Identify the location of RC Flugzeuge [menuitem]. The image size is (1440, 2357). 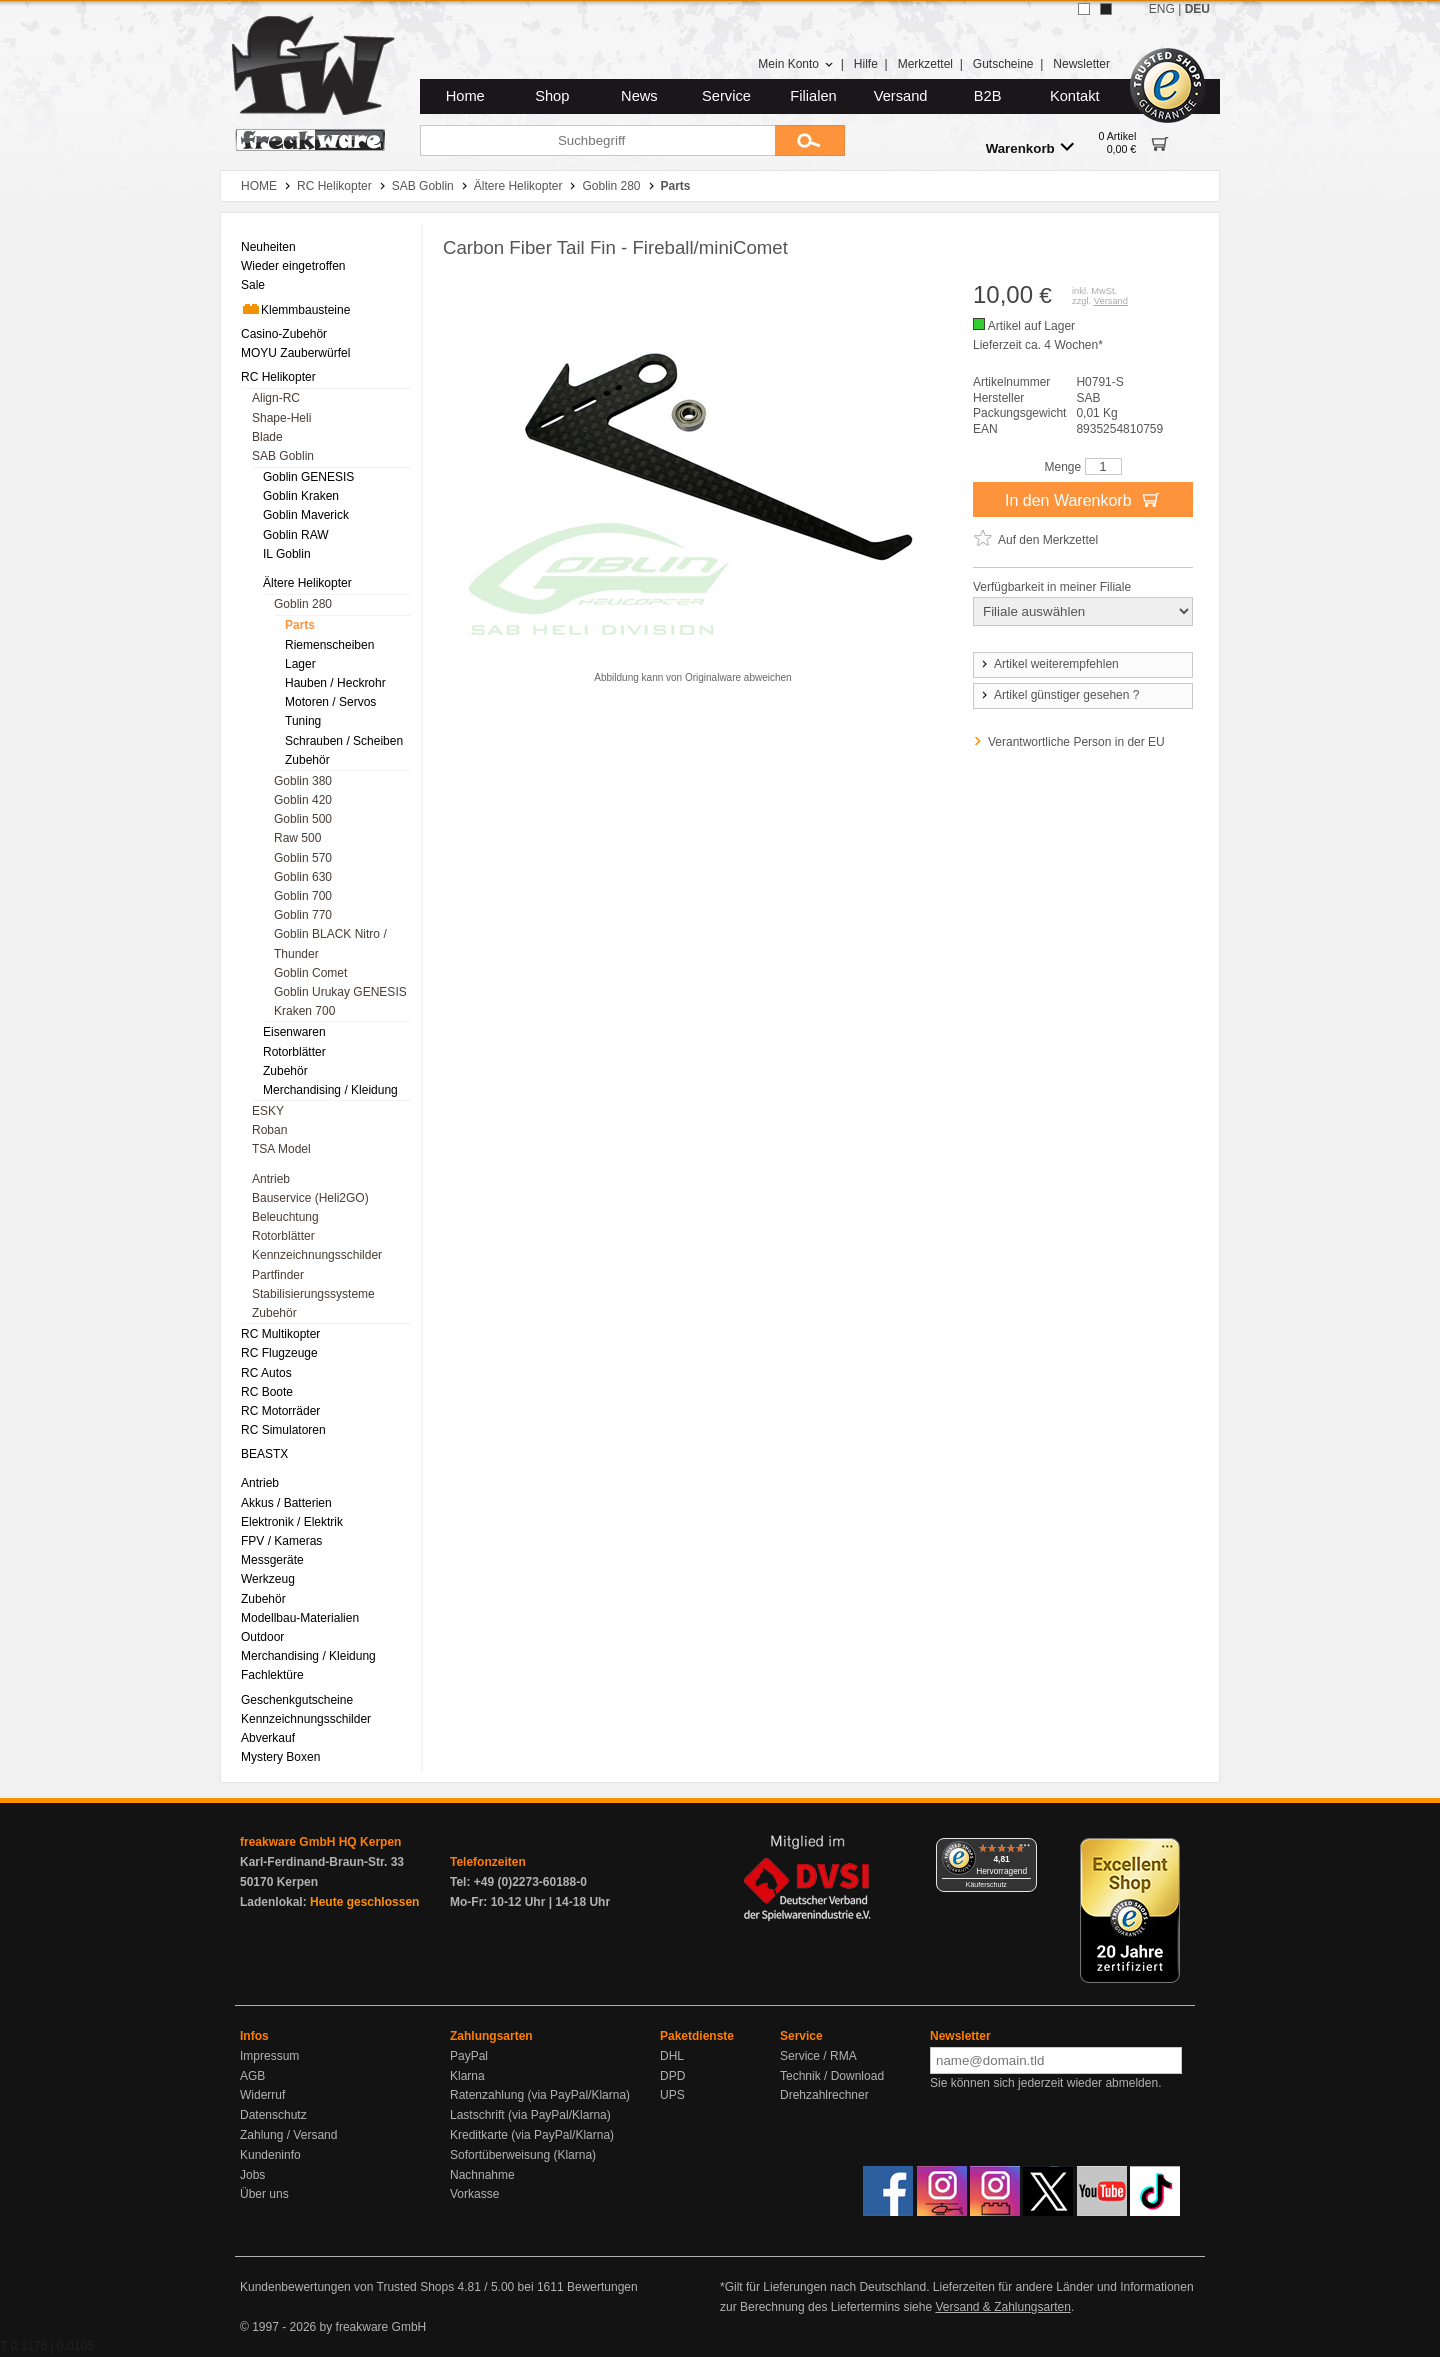
(279, 1353).